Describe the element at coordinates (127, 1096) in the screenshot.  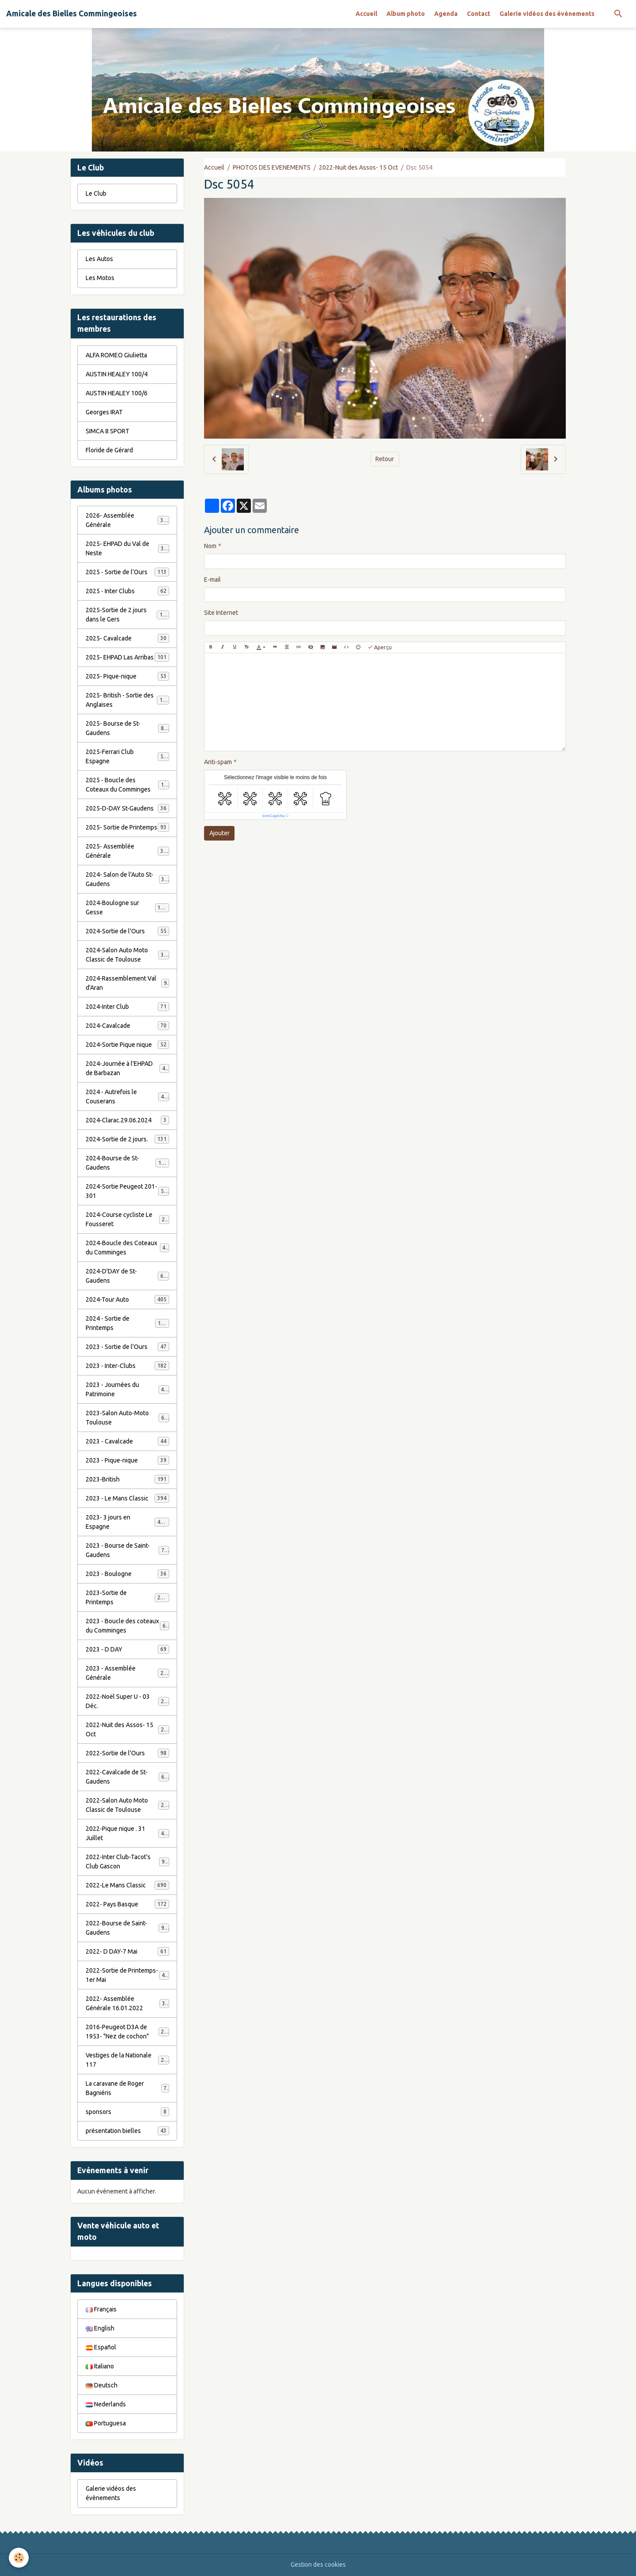
I see `2024 - Autrefois le Couserans` at that location.